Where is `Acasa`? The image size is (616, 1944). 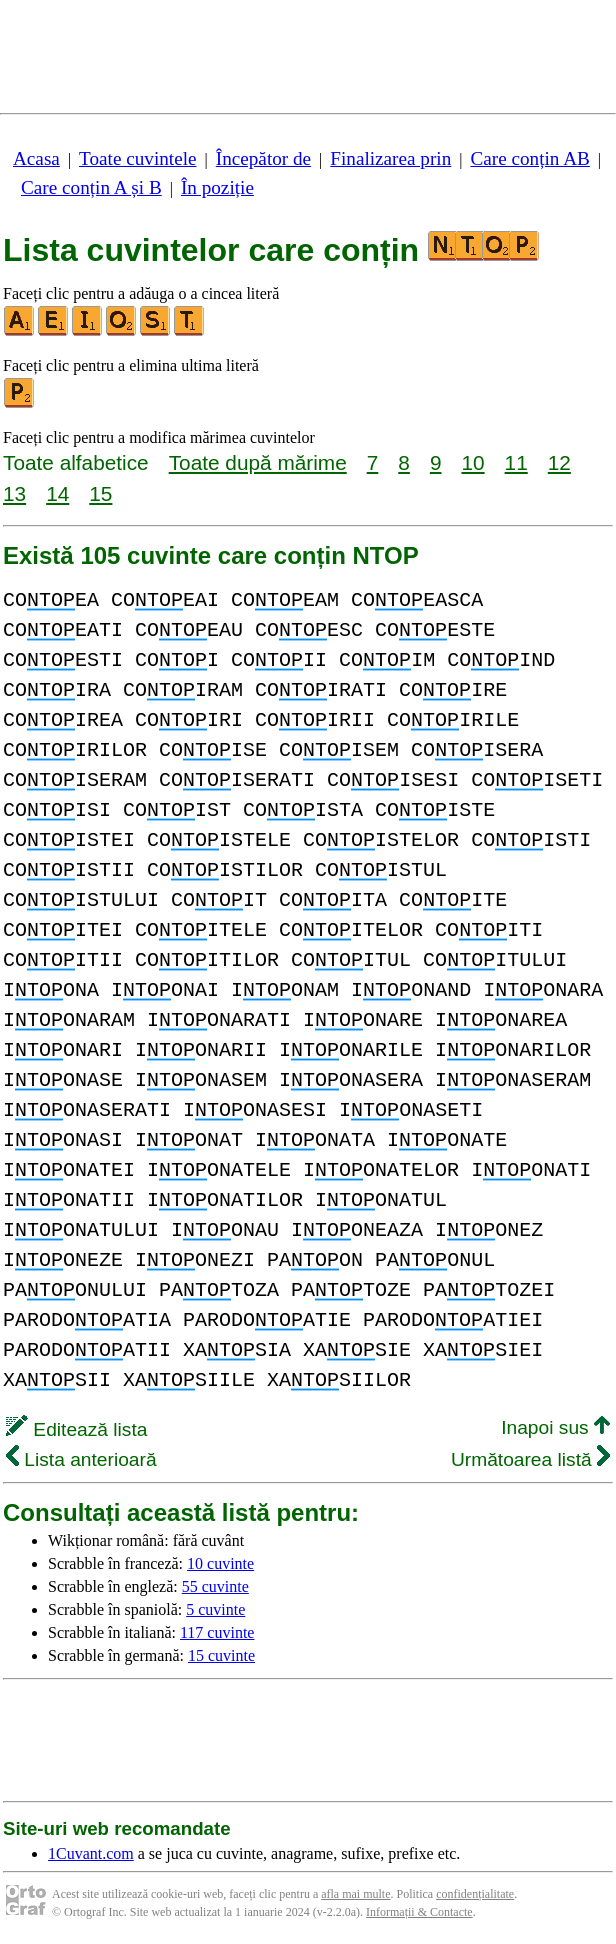
Acasa is located at coordinates (36, 158).